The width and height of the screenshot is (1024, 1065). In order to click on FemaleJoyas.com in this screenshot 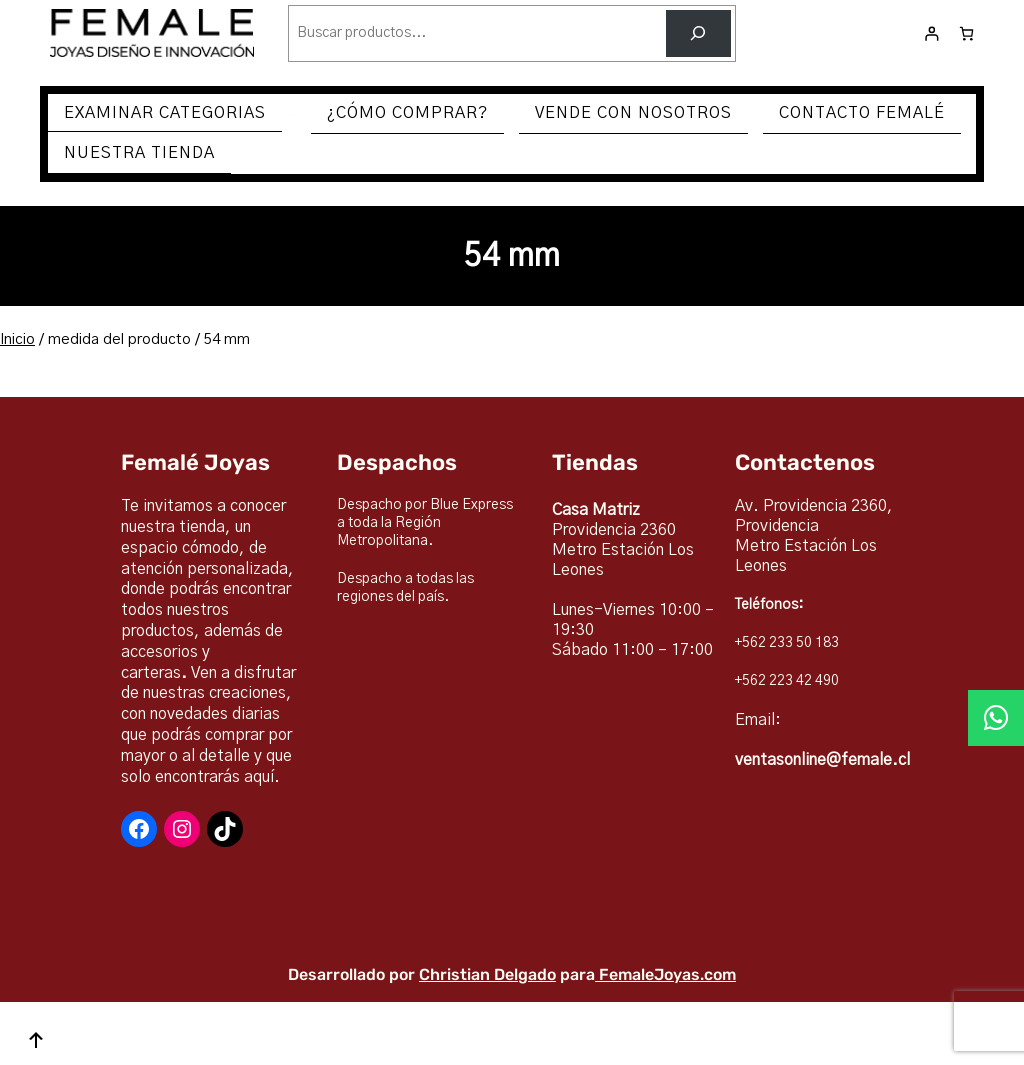, I will do `click(667, 974)`.